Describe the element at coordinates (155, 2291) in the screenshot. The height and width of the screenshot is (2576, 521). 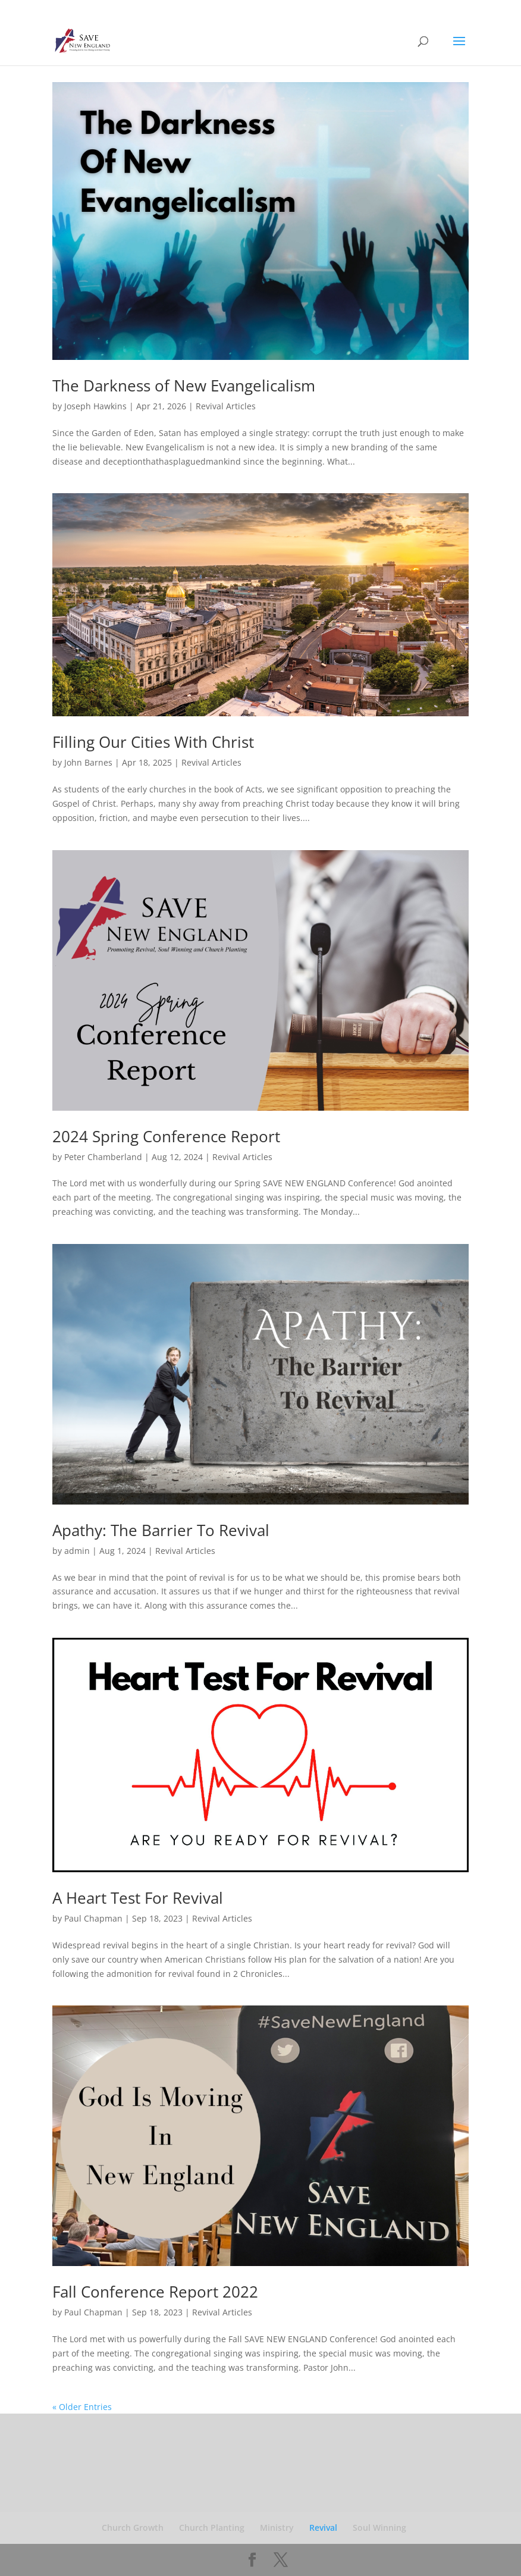
I see `Fall Conference Report 2022` at that location.